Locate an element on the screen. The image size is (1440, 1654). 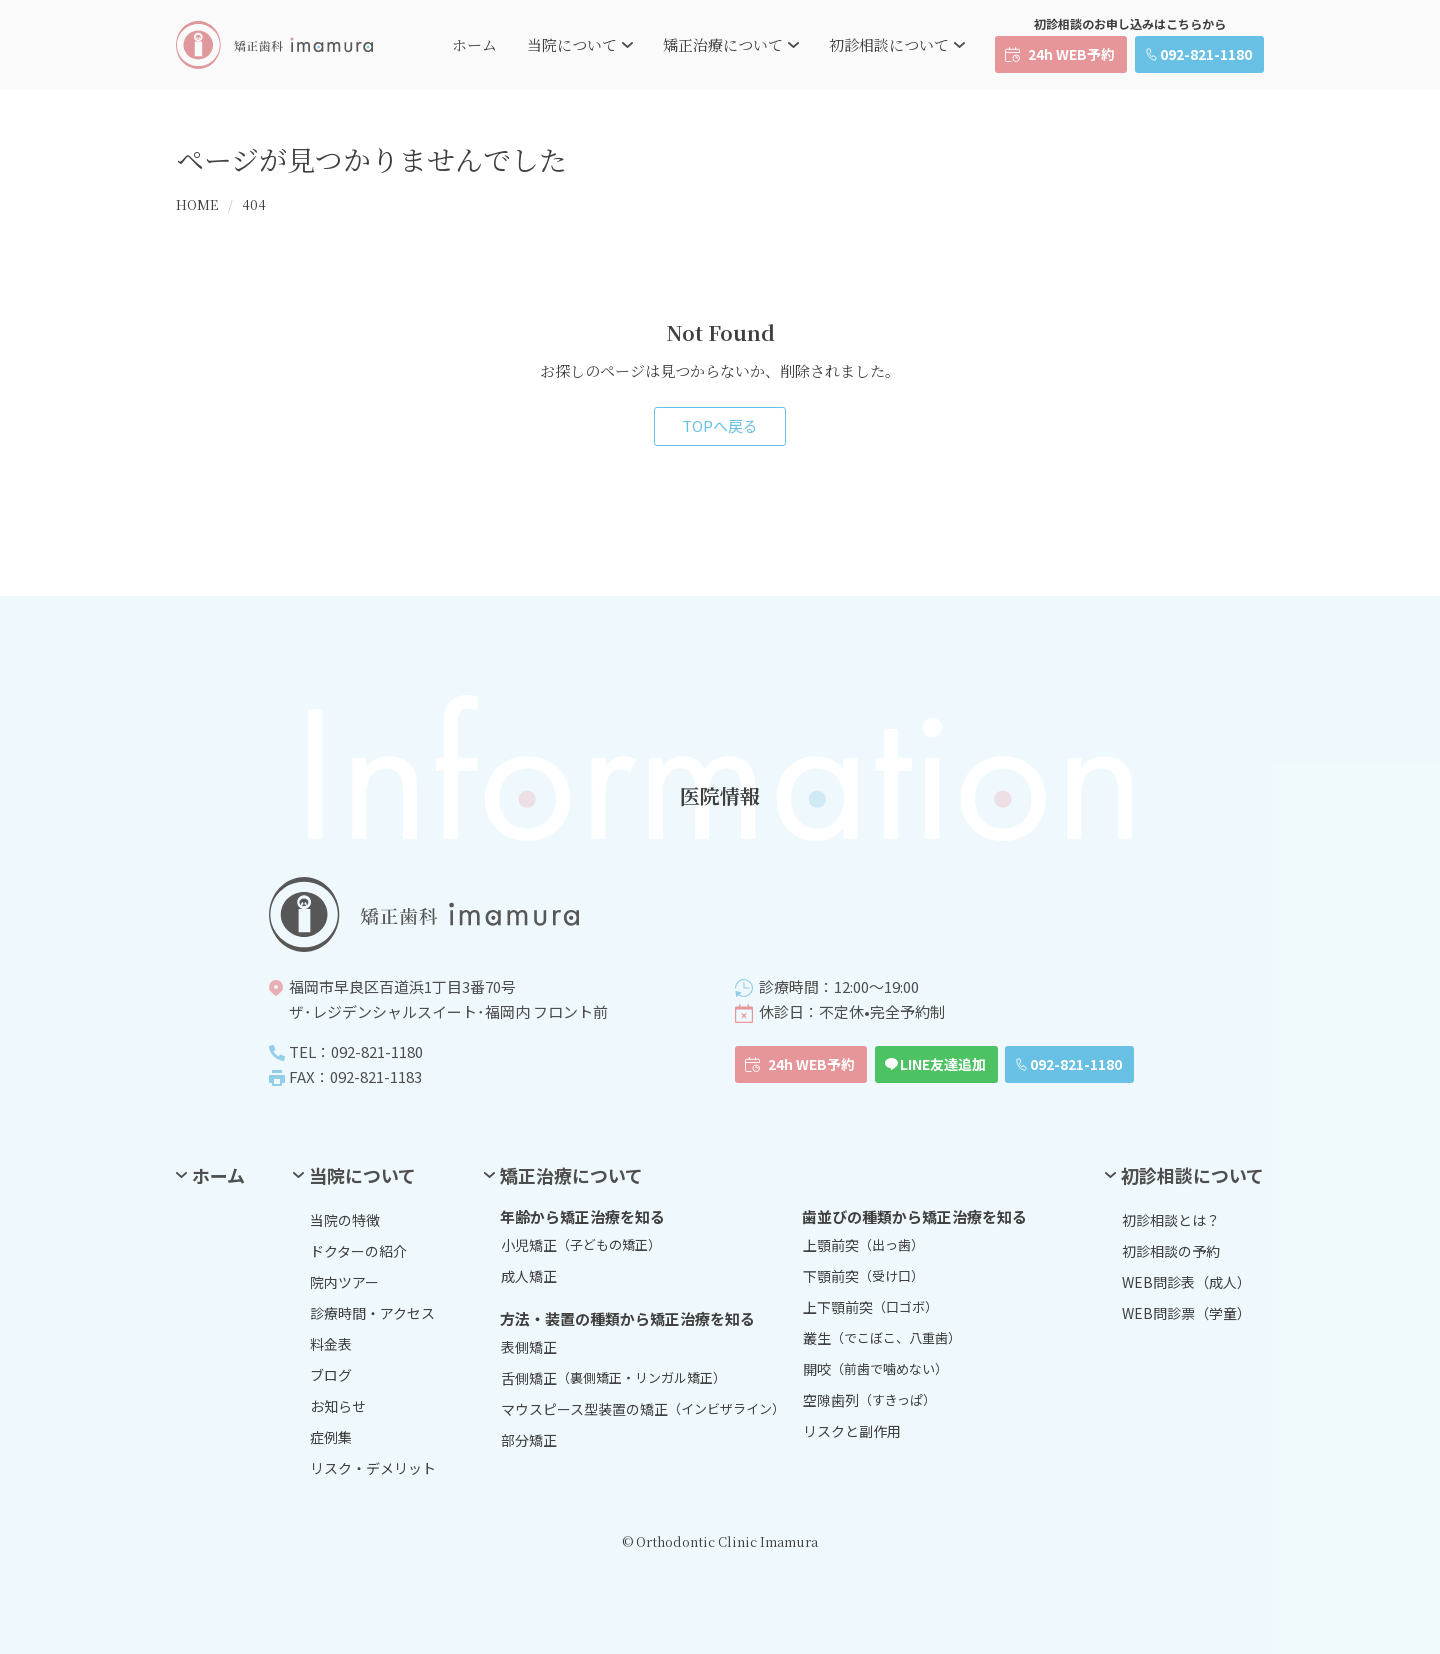
092-821-1180 is located at coordinates (1206, 54).